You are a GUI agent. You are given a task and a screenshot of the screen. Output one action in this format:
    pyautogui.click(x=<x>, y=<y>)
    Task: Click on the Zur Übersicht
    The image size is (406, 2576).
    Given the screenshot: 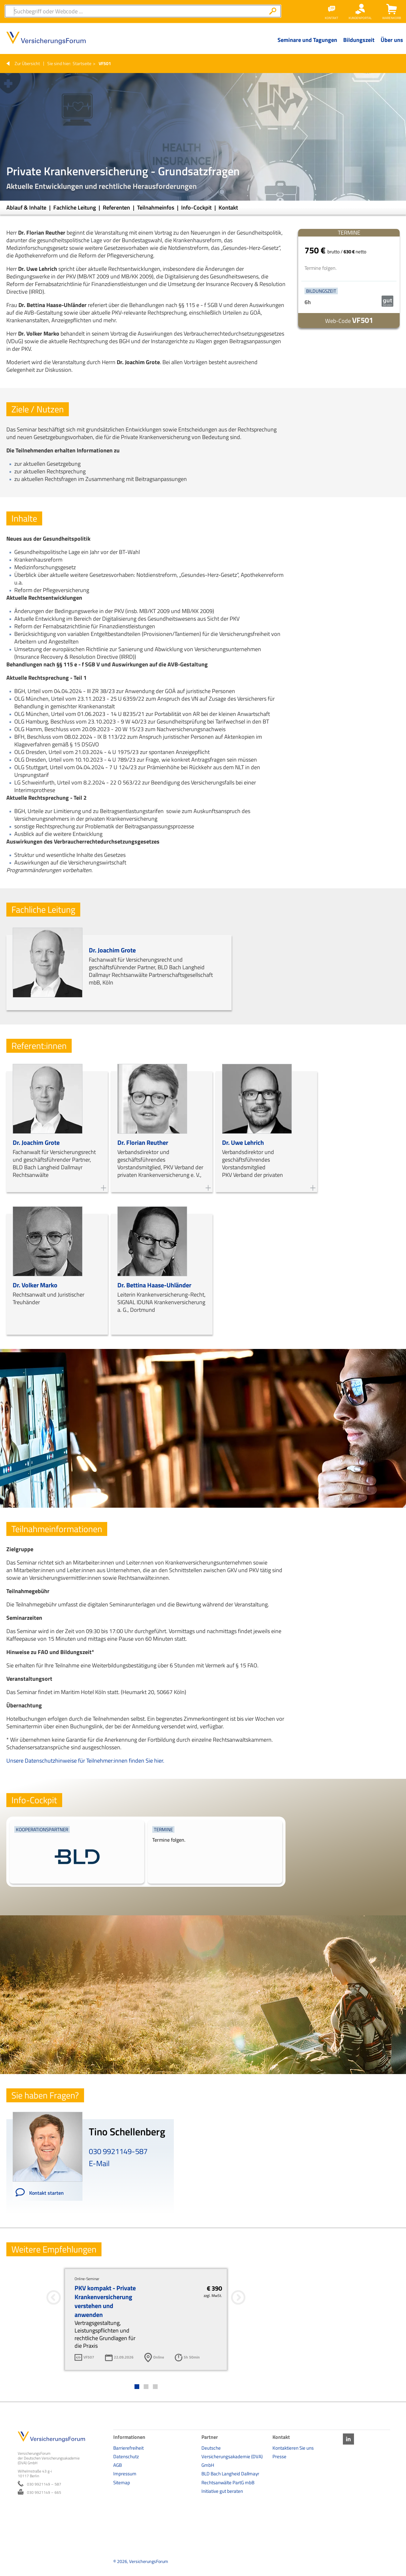 What is the action you would take?
    pyautogui.click(x=27, y=63)
    